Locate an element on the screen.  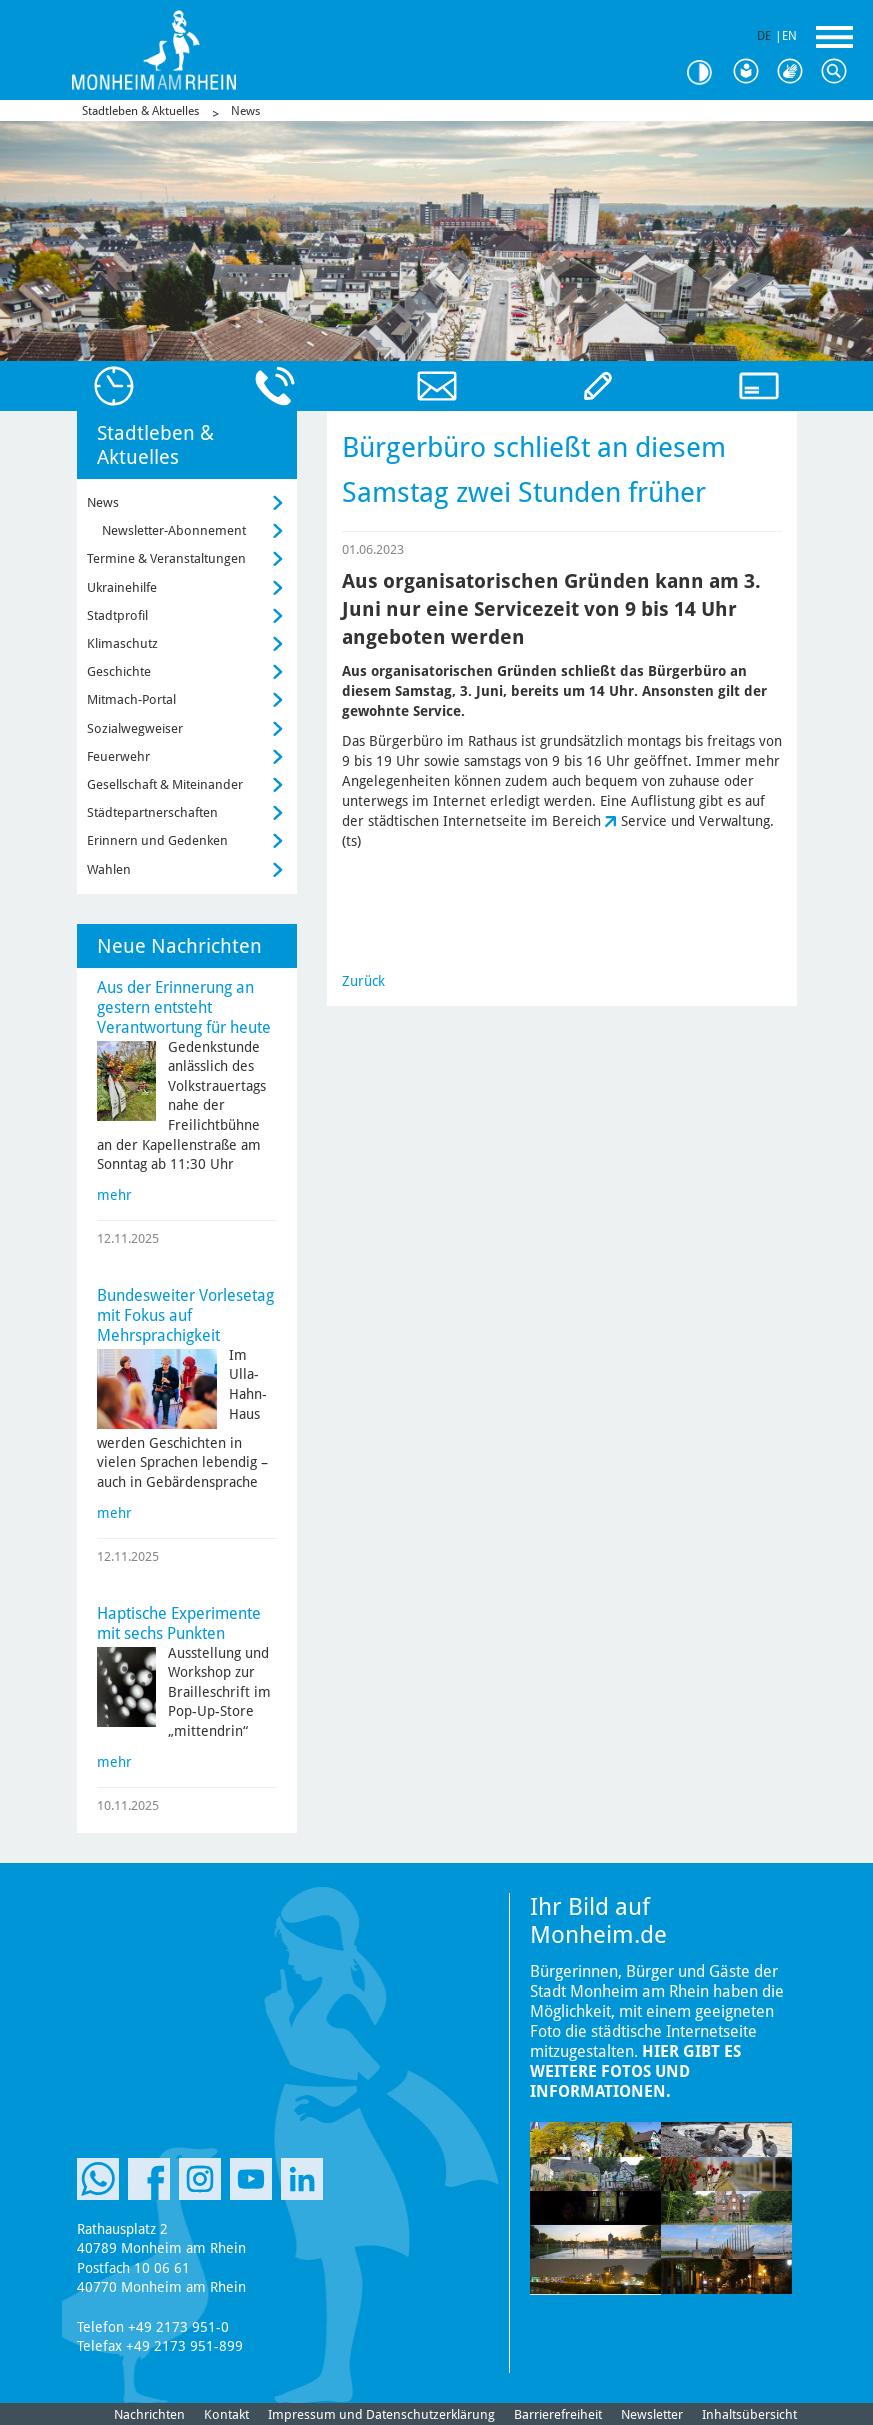
Suche [Link zum öffnen der Suchleiste] is located at coordinates (839, 72).